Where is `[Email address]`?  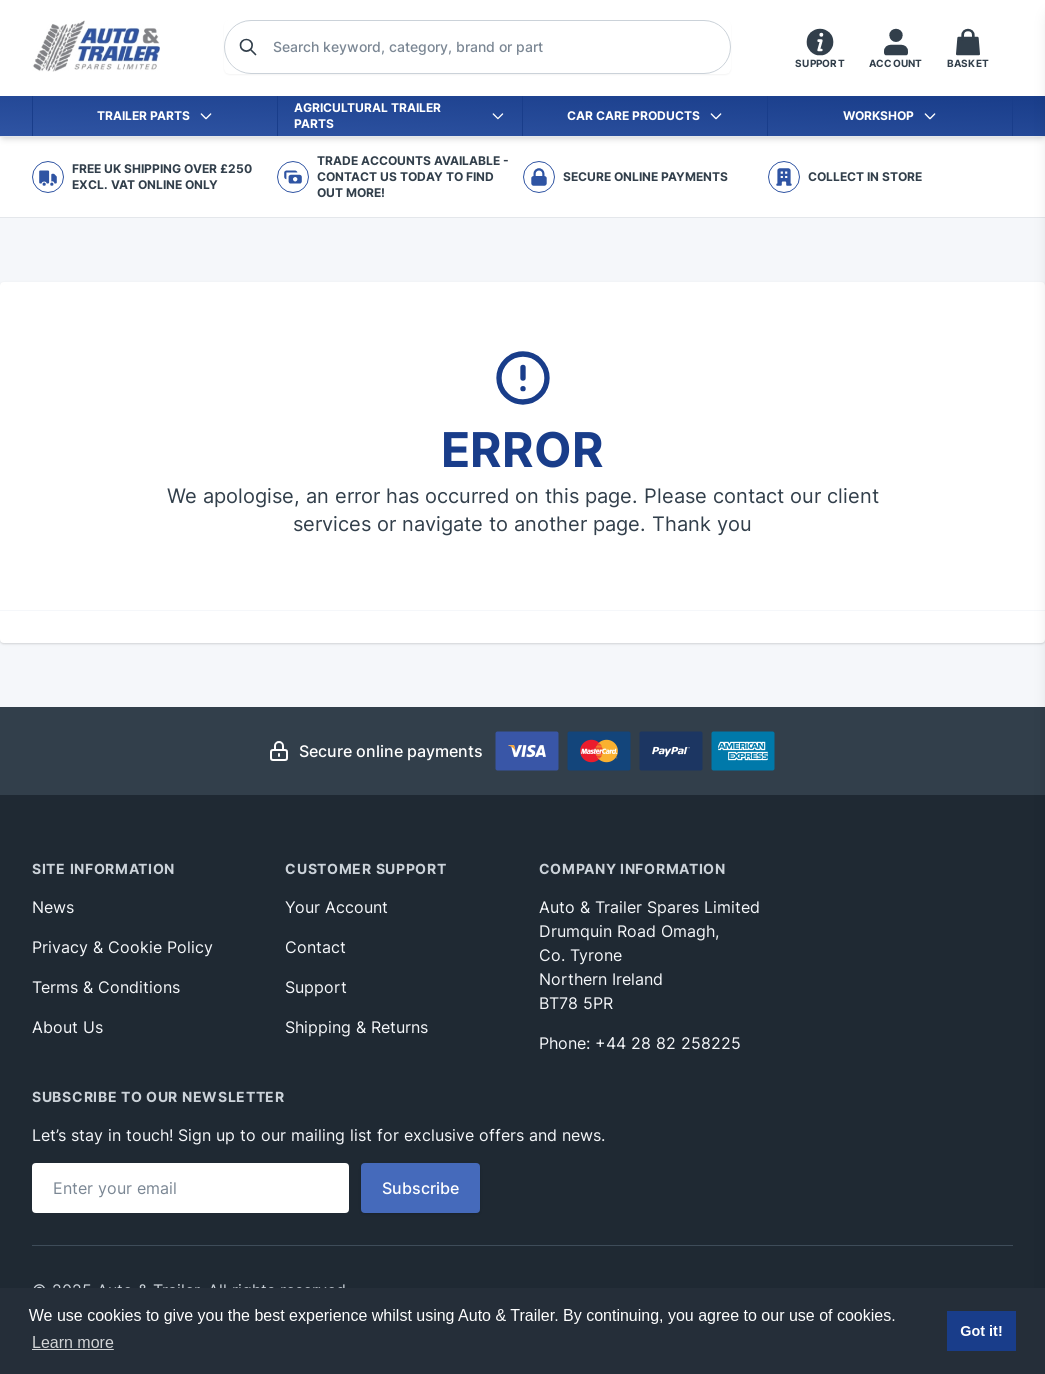
[Email address] is located at coordinates (190, 1188).